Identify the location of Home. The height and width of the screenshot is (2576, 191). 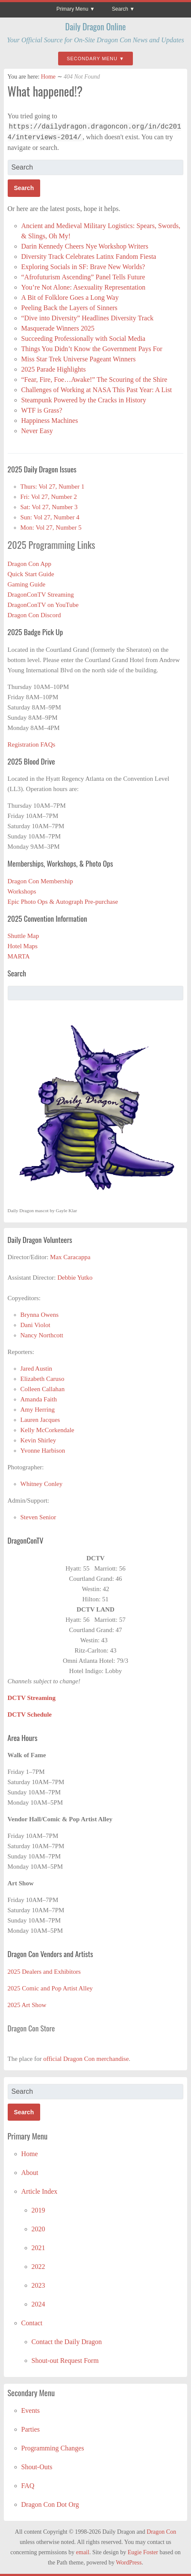
(48, 76).